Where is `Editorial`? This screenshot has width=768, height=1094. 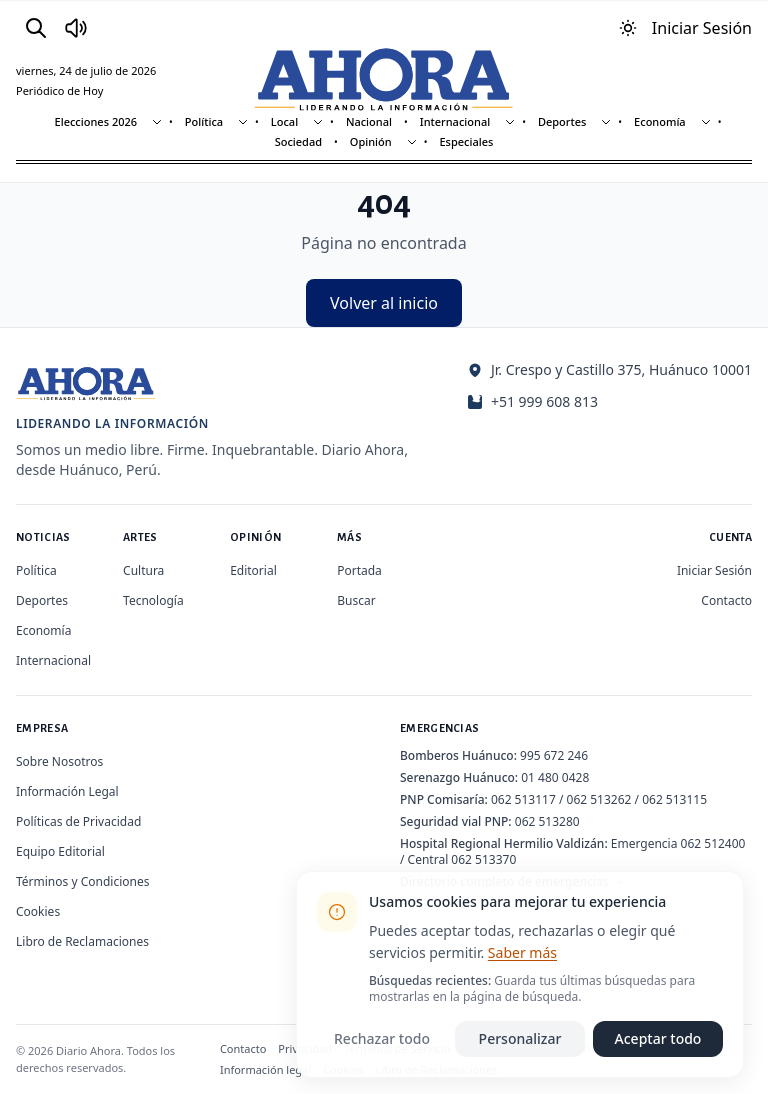
Editorial is located at coordinates (253, 570).